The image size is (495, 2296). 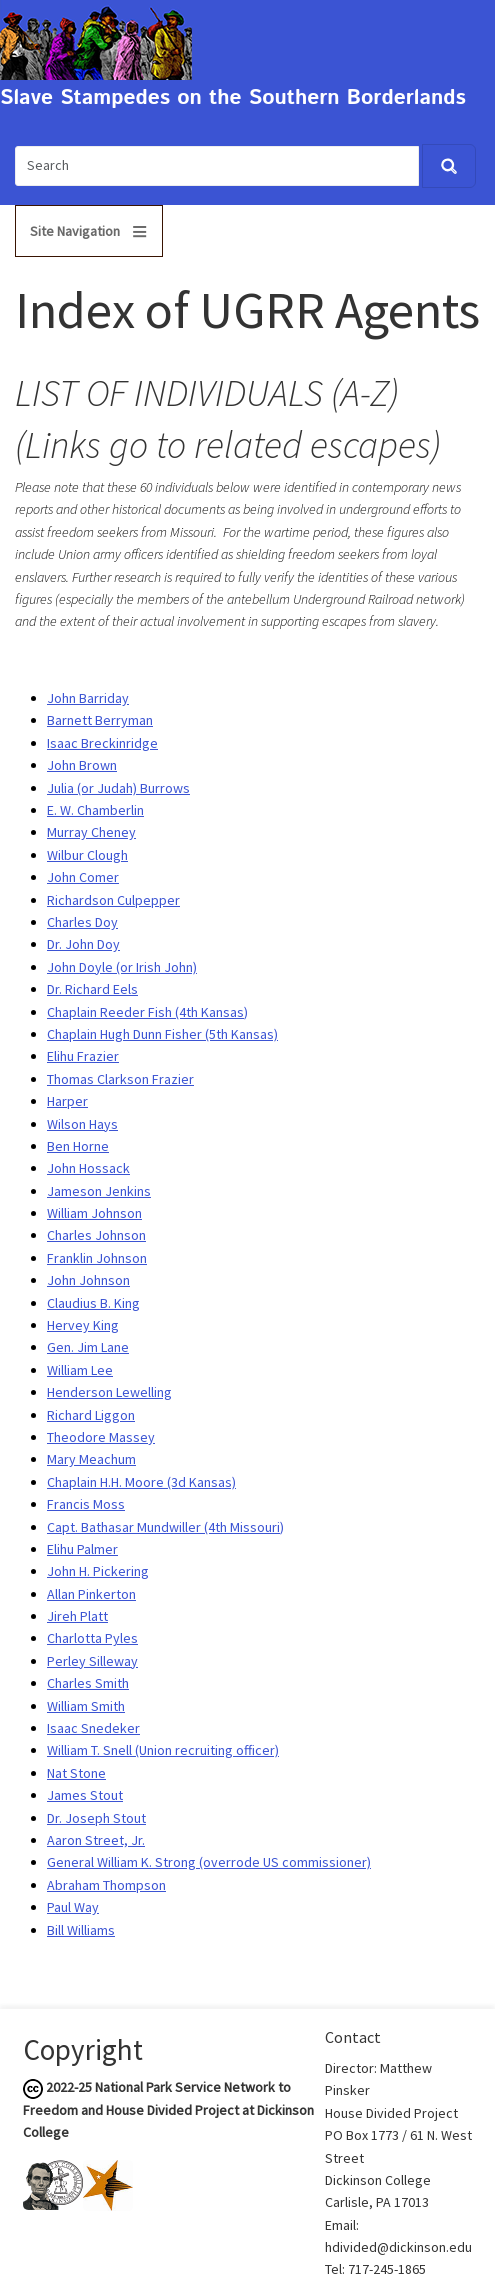 I want to click on Franklin Johnson, so click(x=97, y=1258).